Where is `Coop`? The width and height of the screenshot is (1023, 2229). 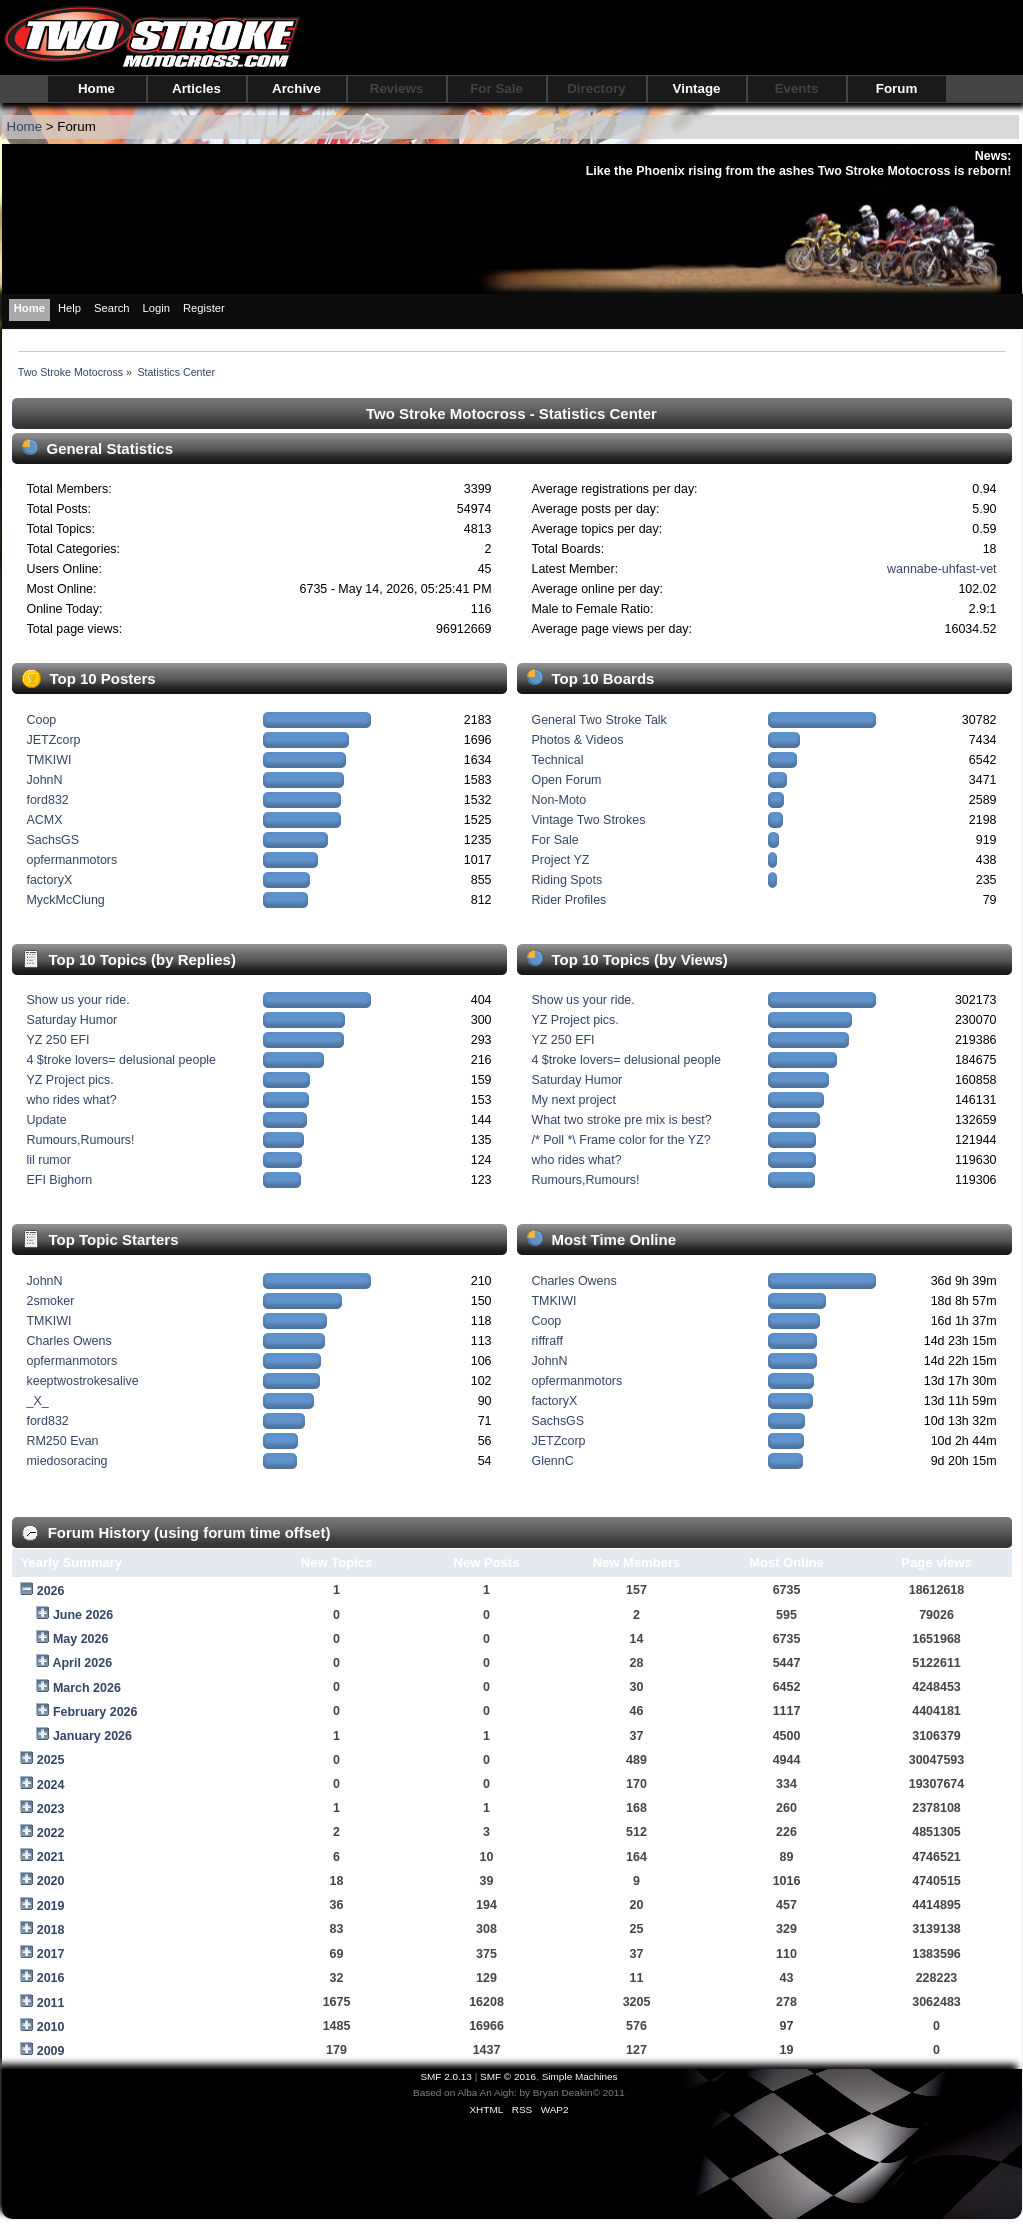
Coop is located at coordinates (41, 720).